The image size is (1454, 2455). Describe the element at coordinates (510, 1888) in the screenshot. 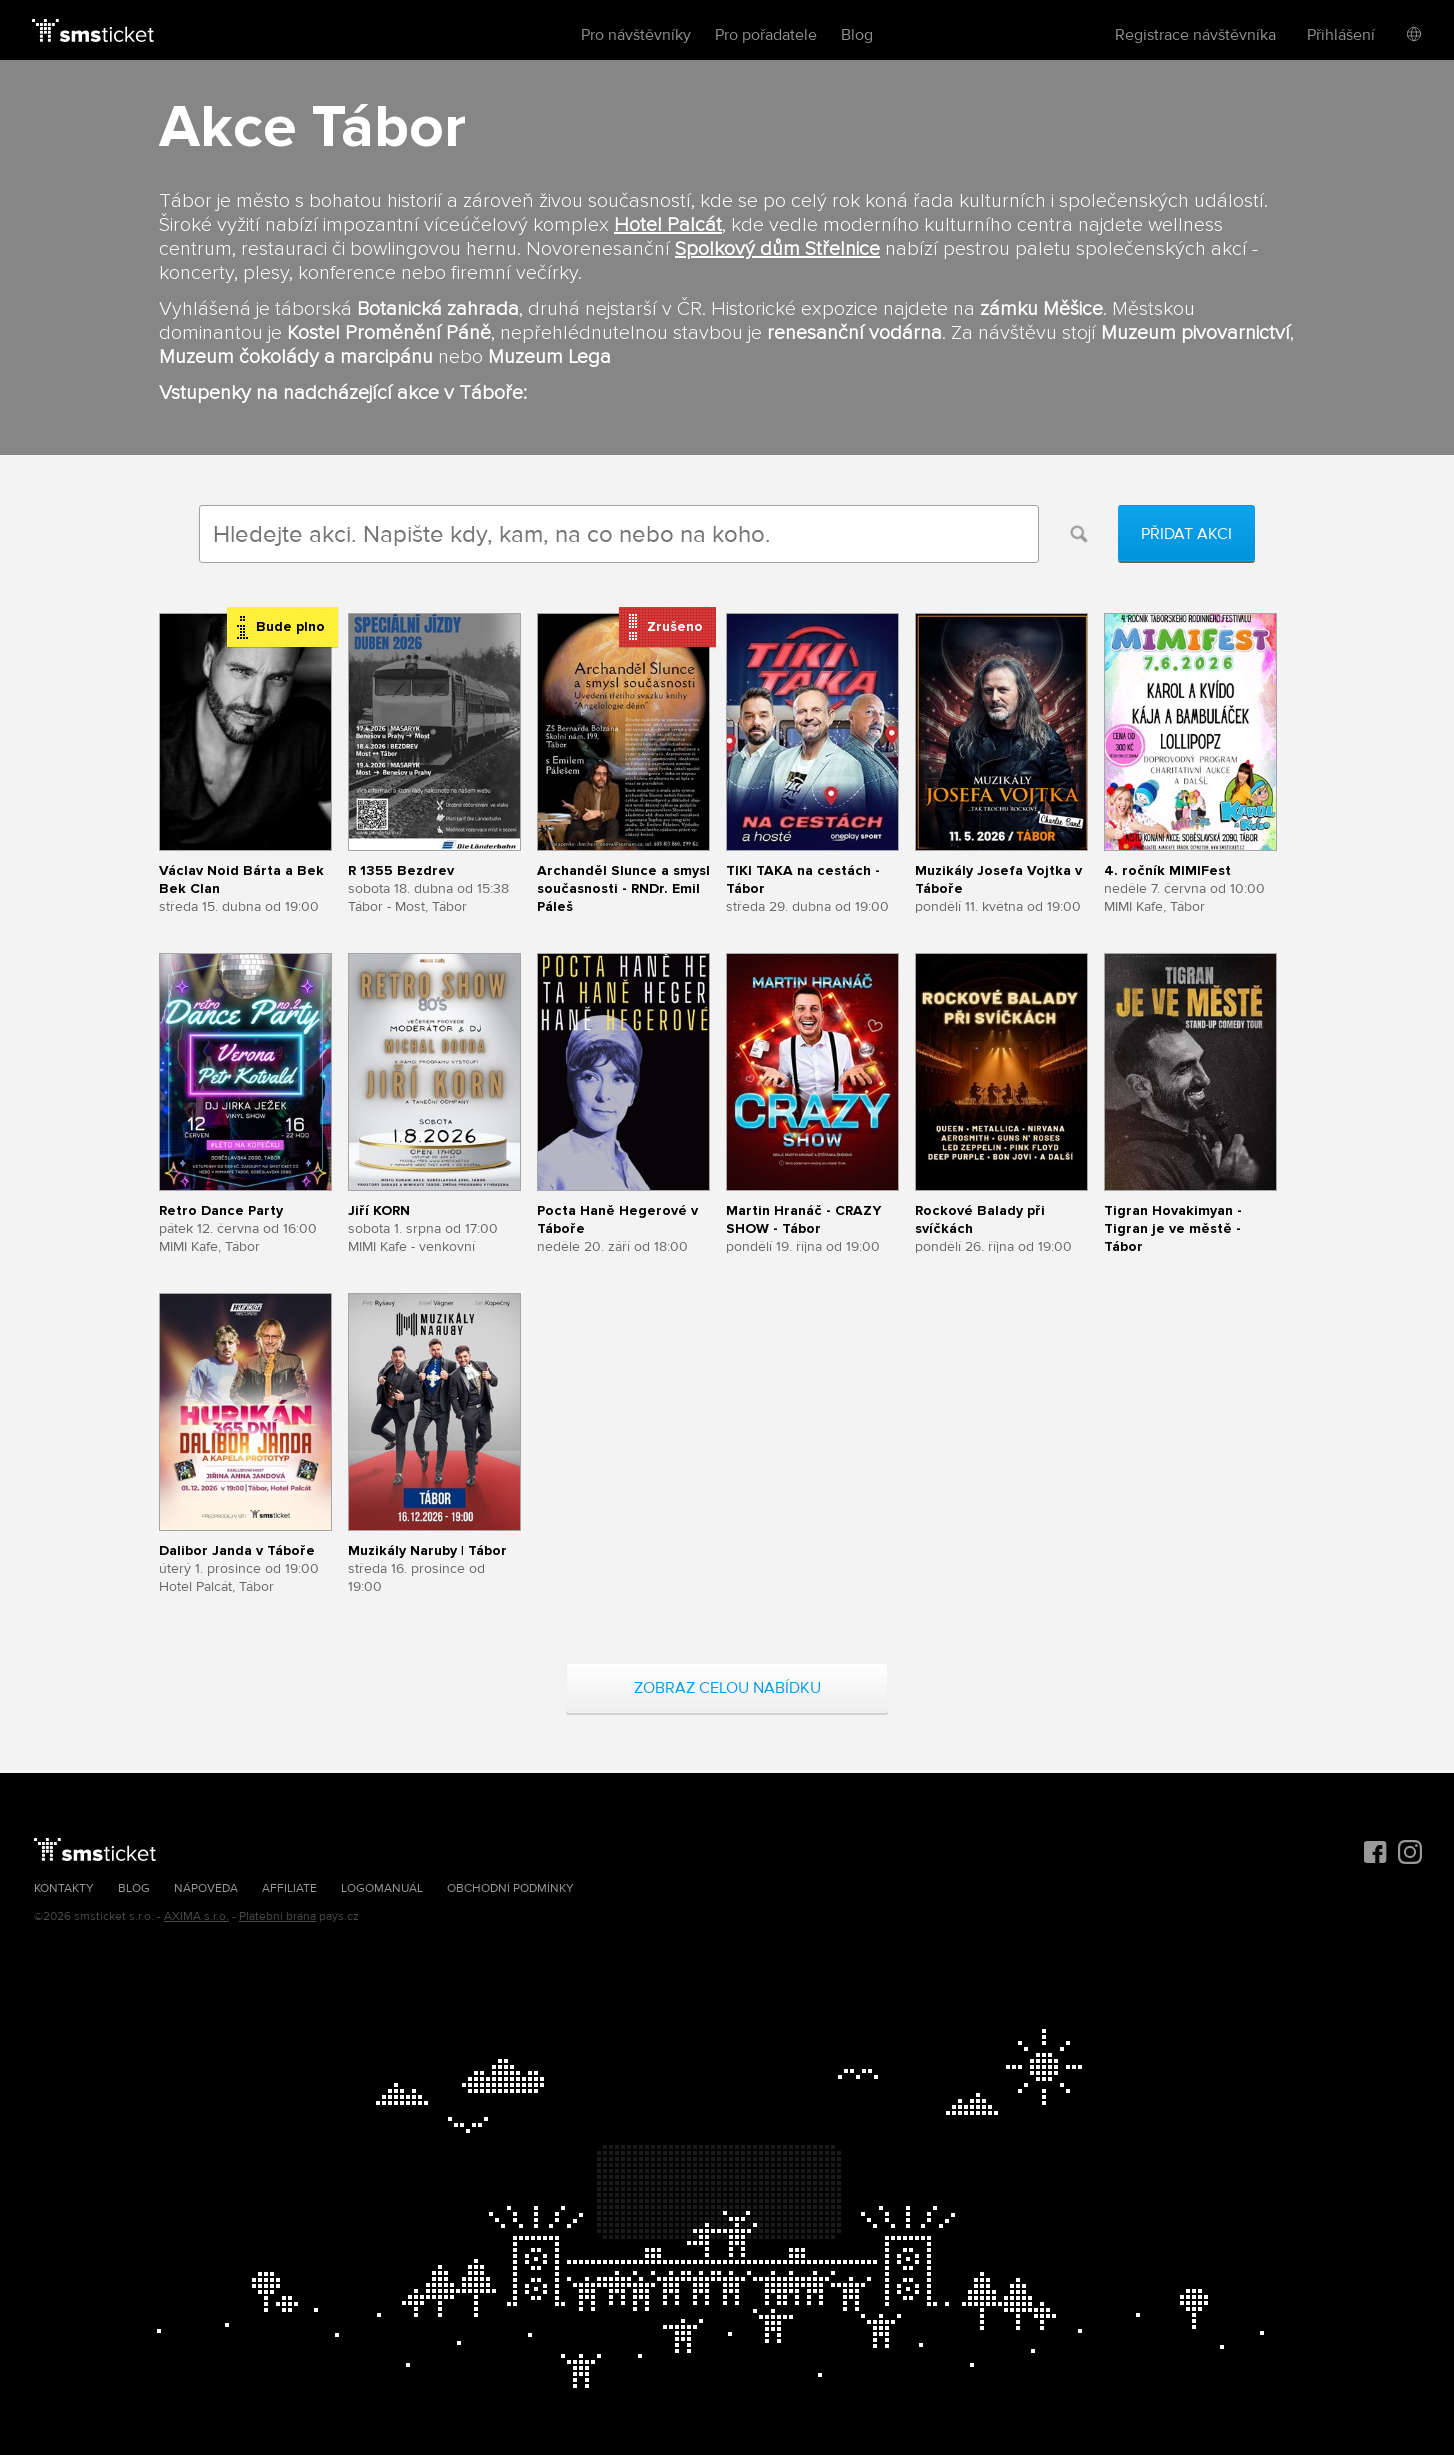

I see `Obchodní podmínky` at that location.